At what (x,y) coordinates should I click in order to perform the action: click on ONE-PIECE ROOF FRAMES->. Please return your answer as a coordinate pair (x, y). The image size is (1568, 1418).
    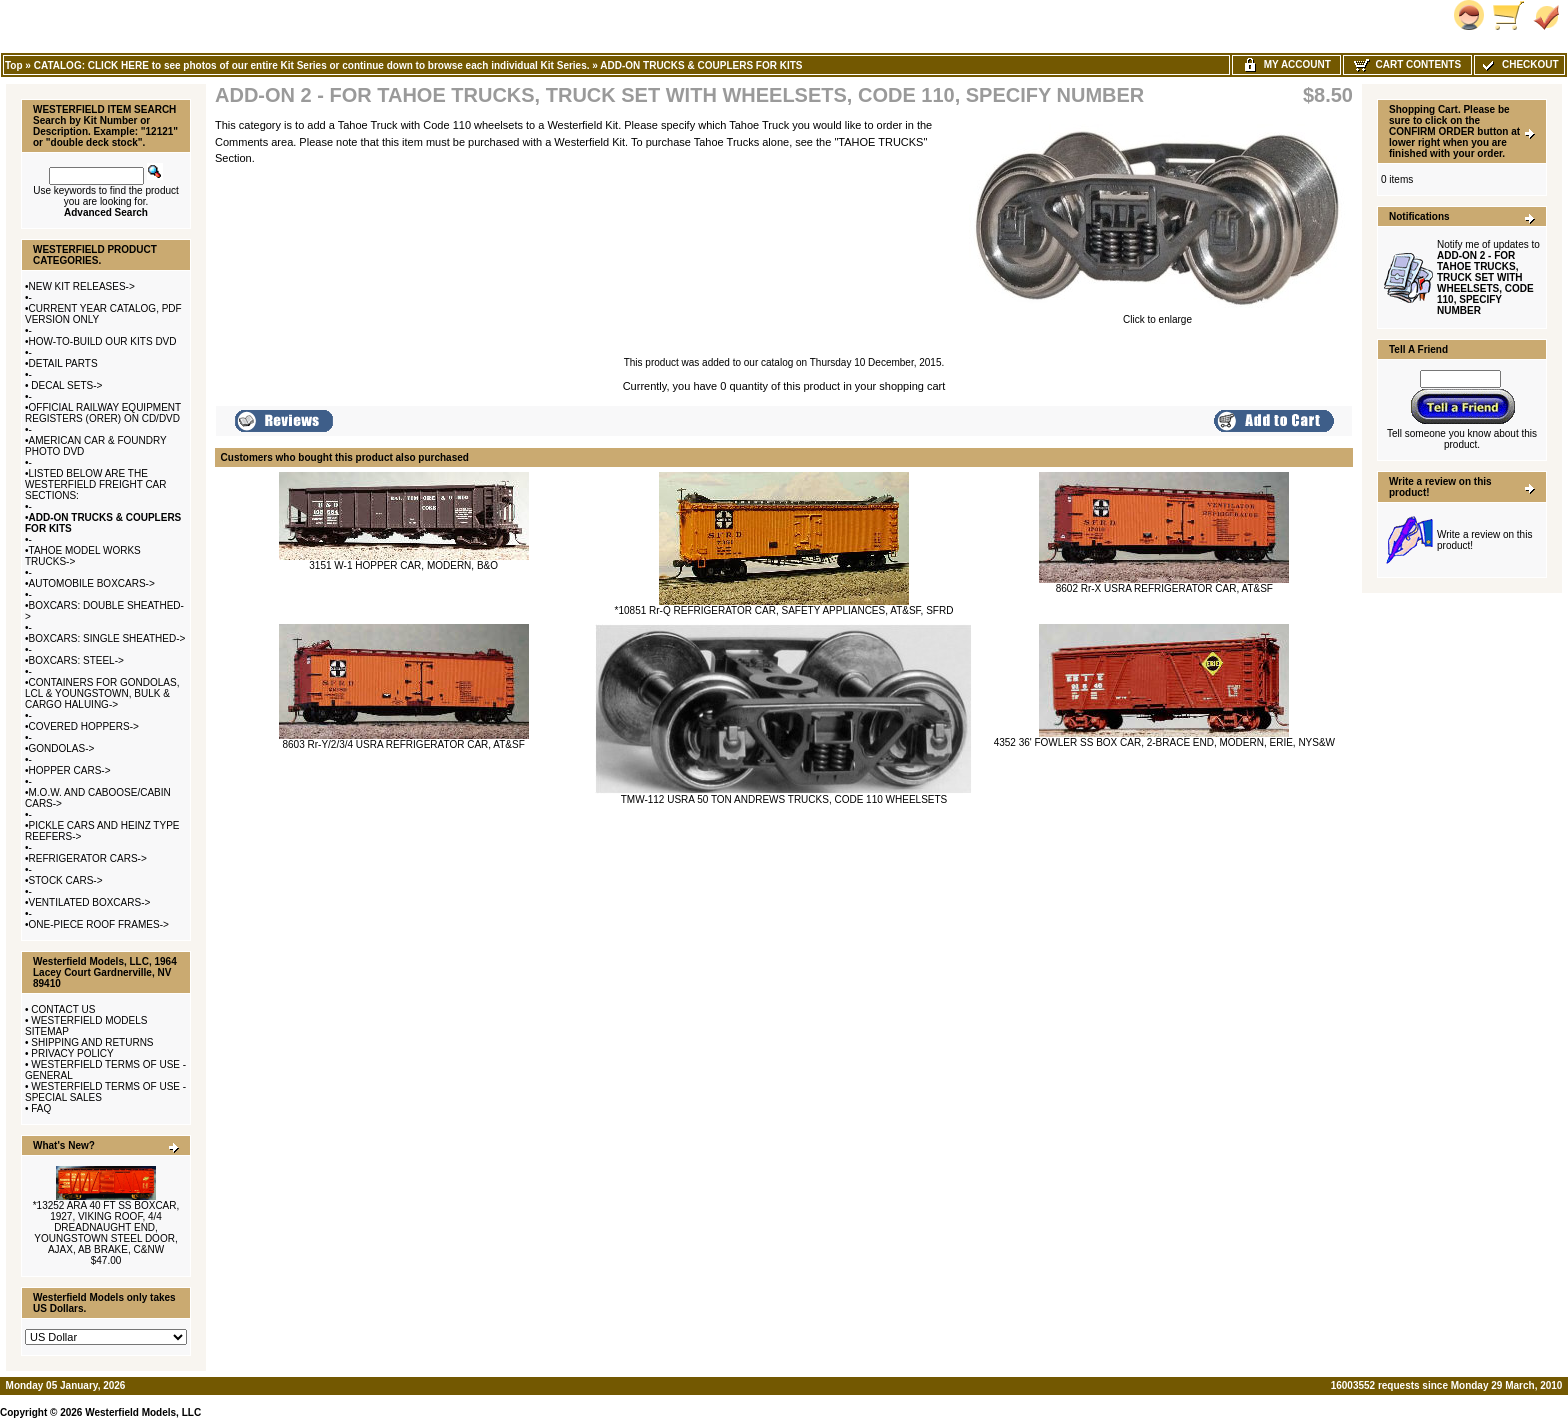
    Looking at the image, I should click on (99, 924).